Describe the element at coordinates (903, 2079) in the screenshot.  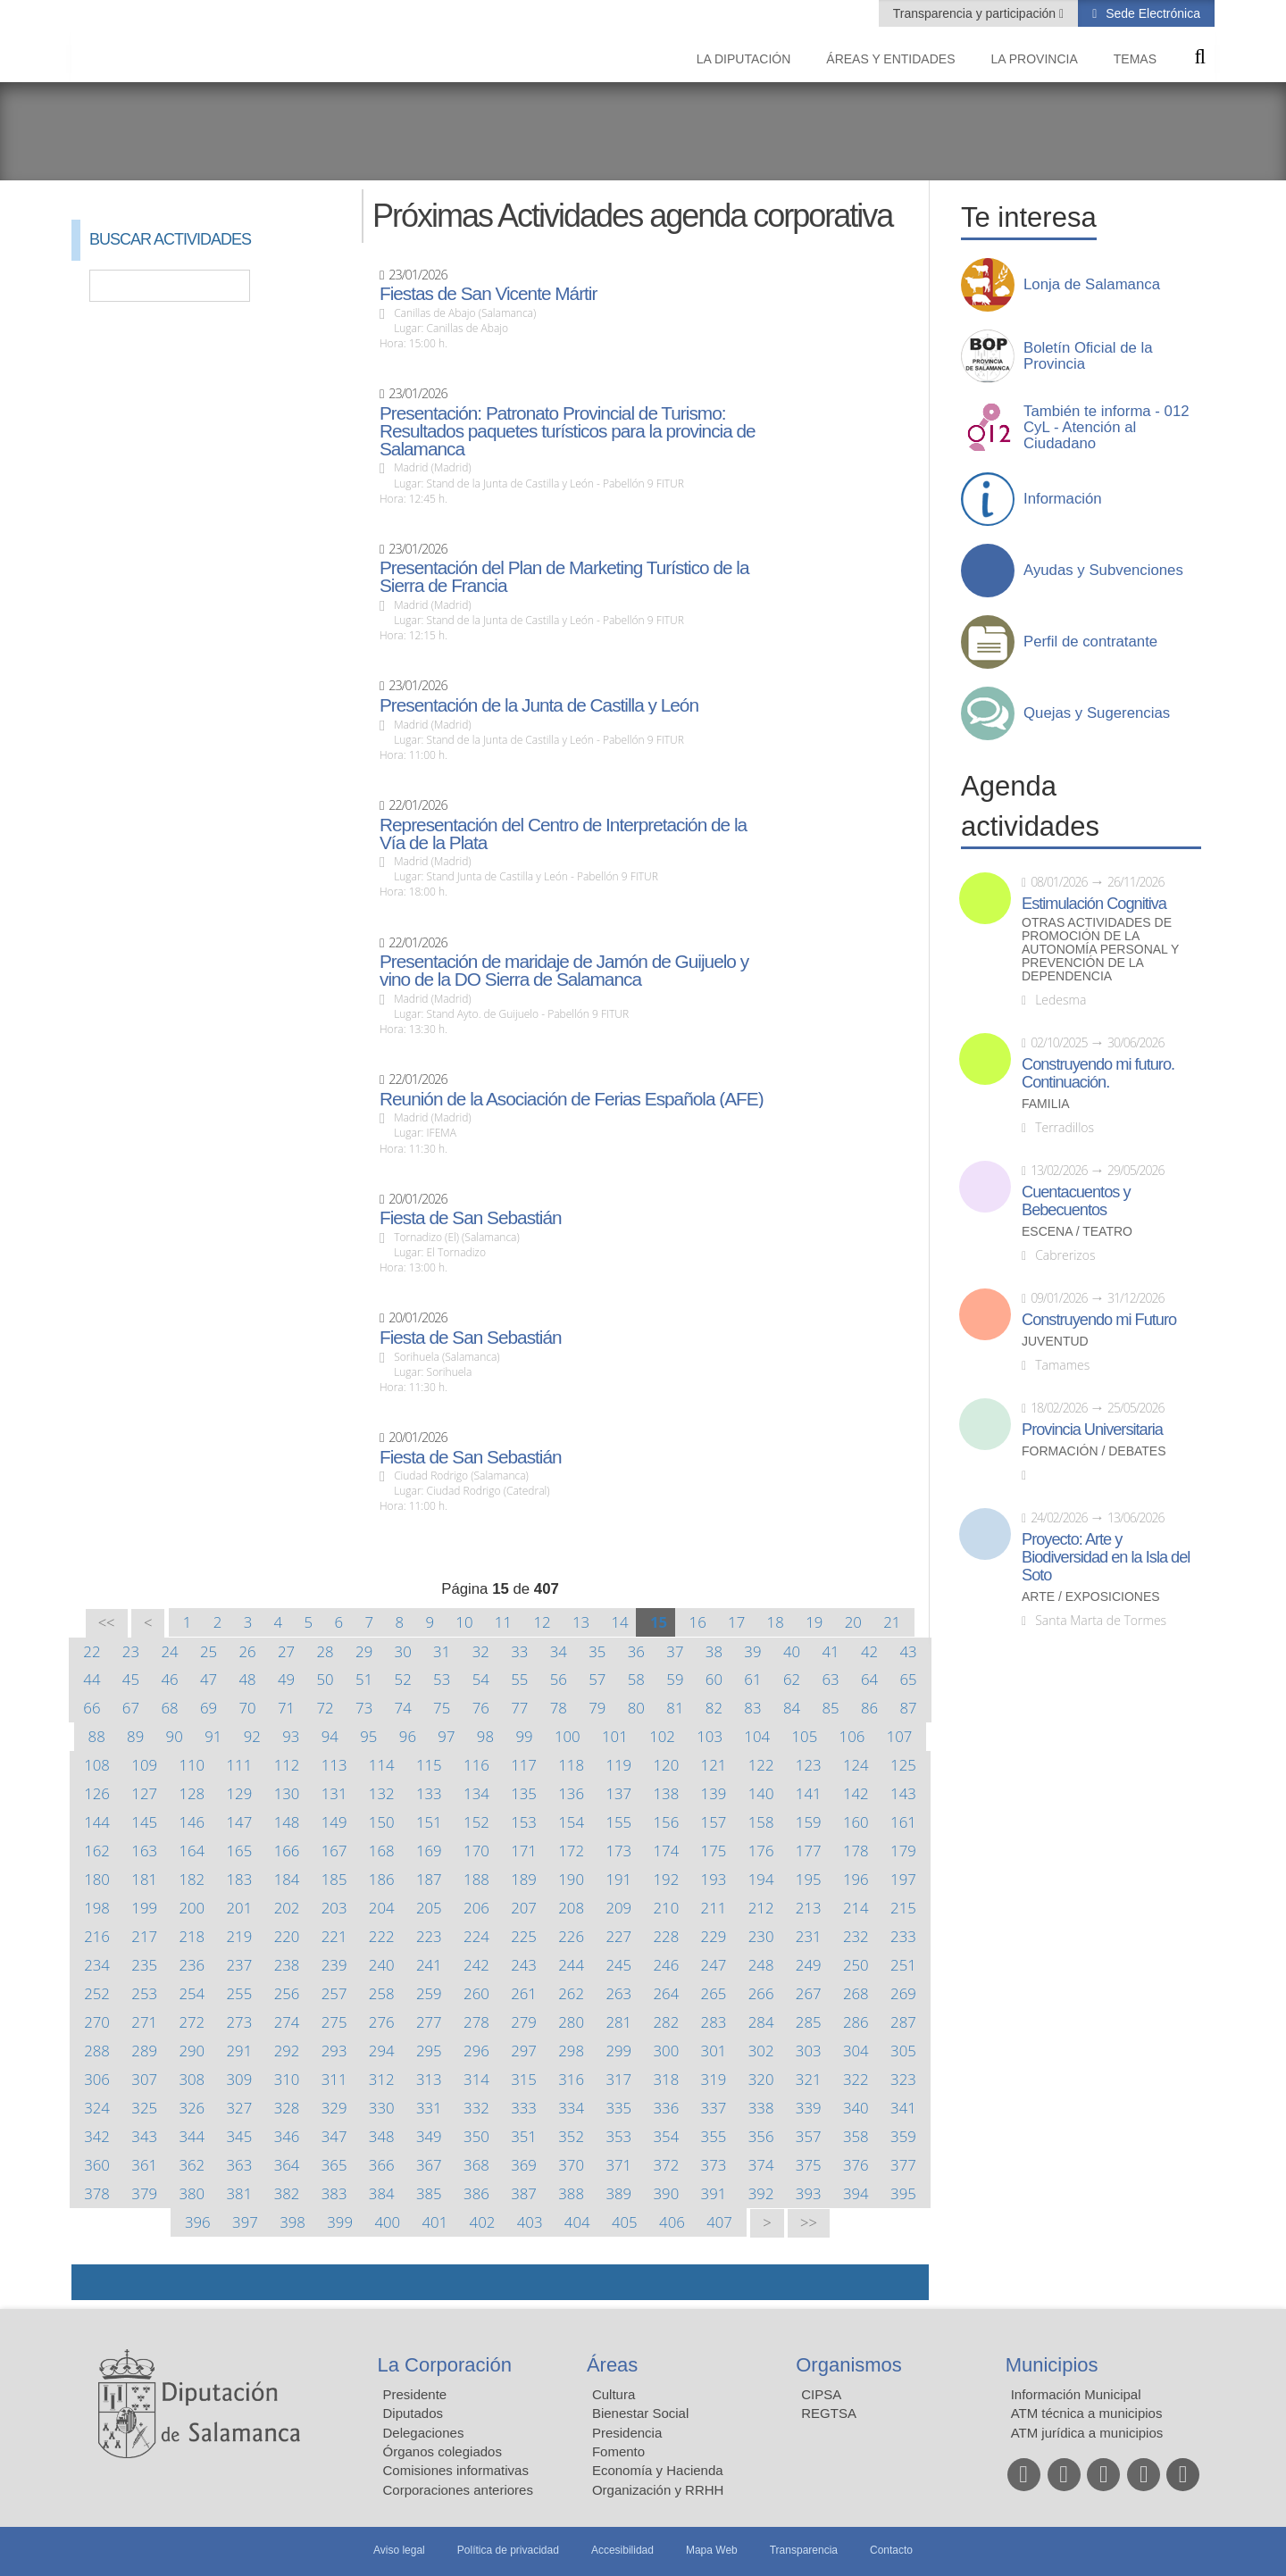
I see `323` at that location.